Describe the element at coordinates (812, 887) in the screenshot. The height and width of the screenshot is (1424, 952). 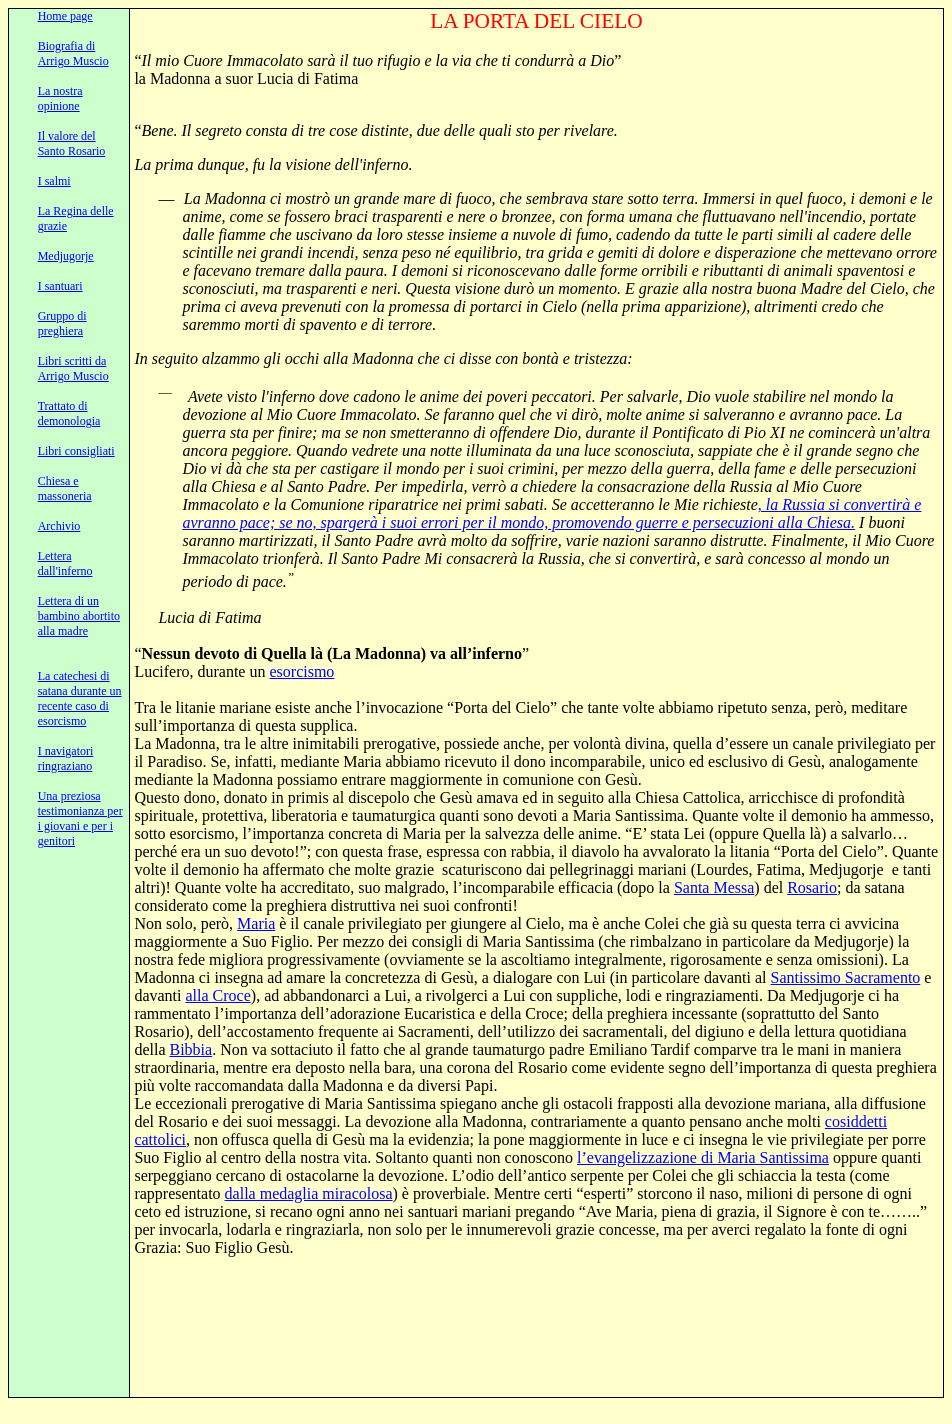
I see `Rosario` at that location.